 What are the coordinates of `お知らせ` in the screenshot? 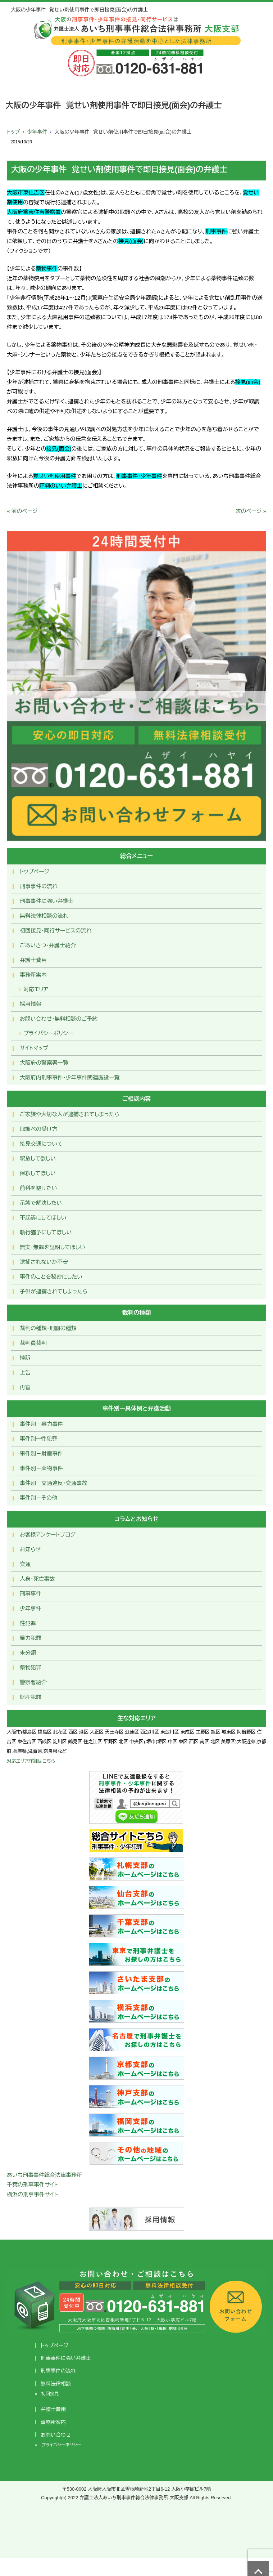 It's located at (30, 1549).